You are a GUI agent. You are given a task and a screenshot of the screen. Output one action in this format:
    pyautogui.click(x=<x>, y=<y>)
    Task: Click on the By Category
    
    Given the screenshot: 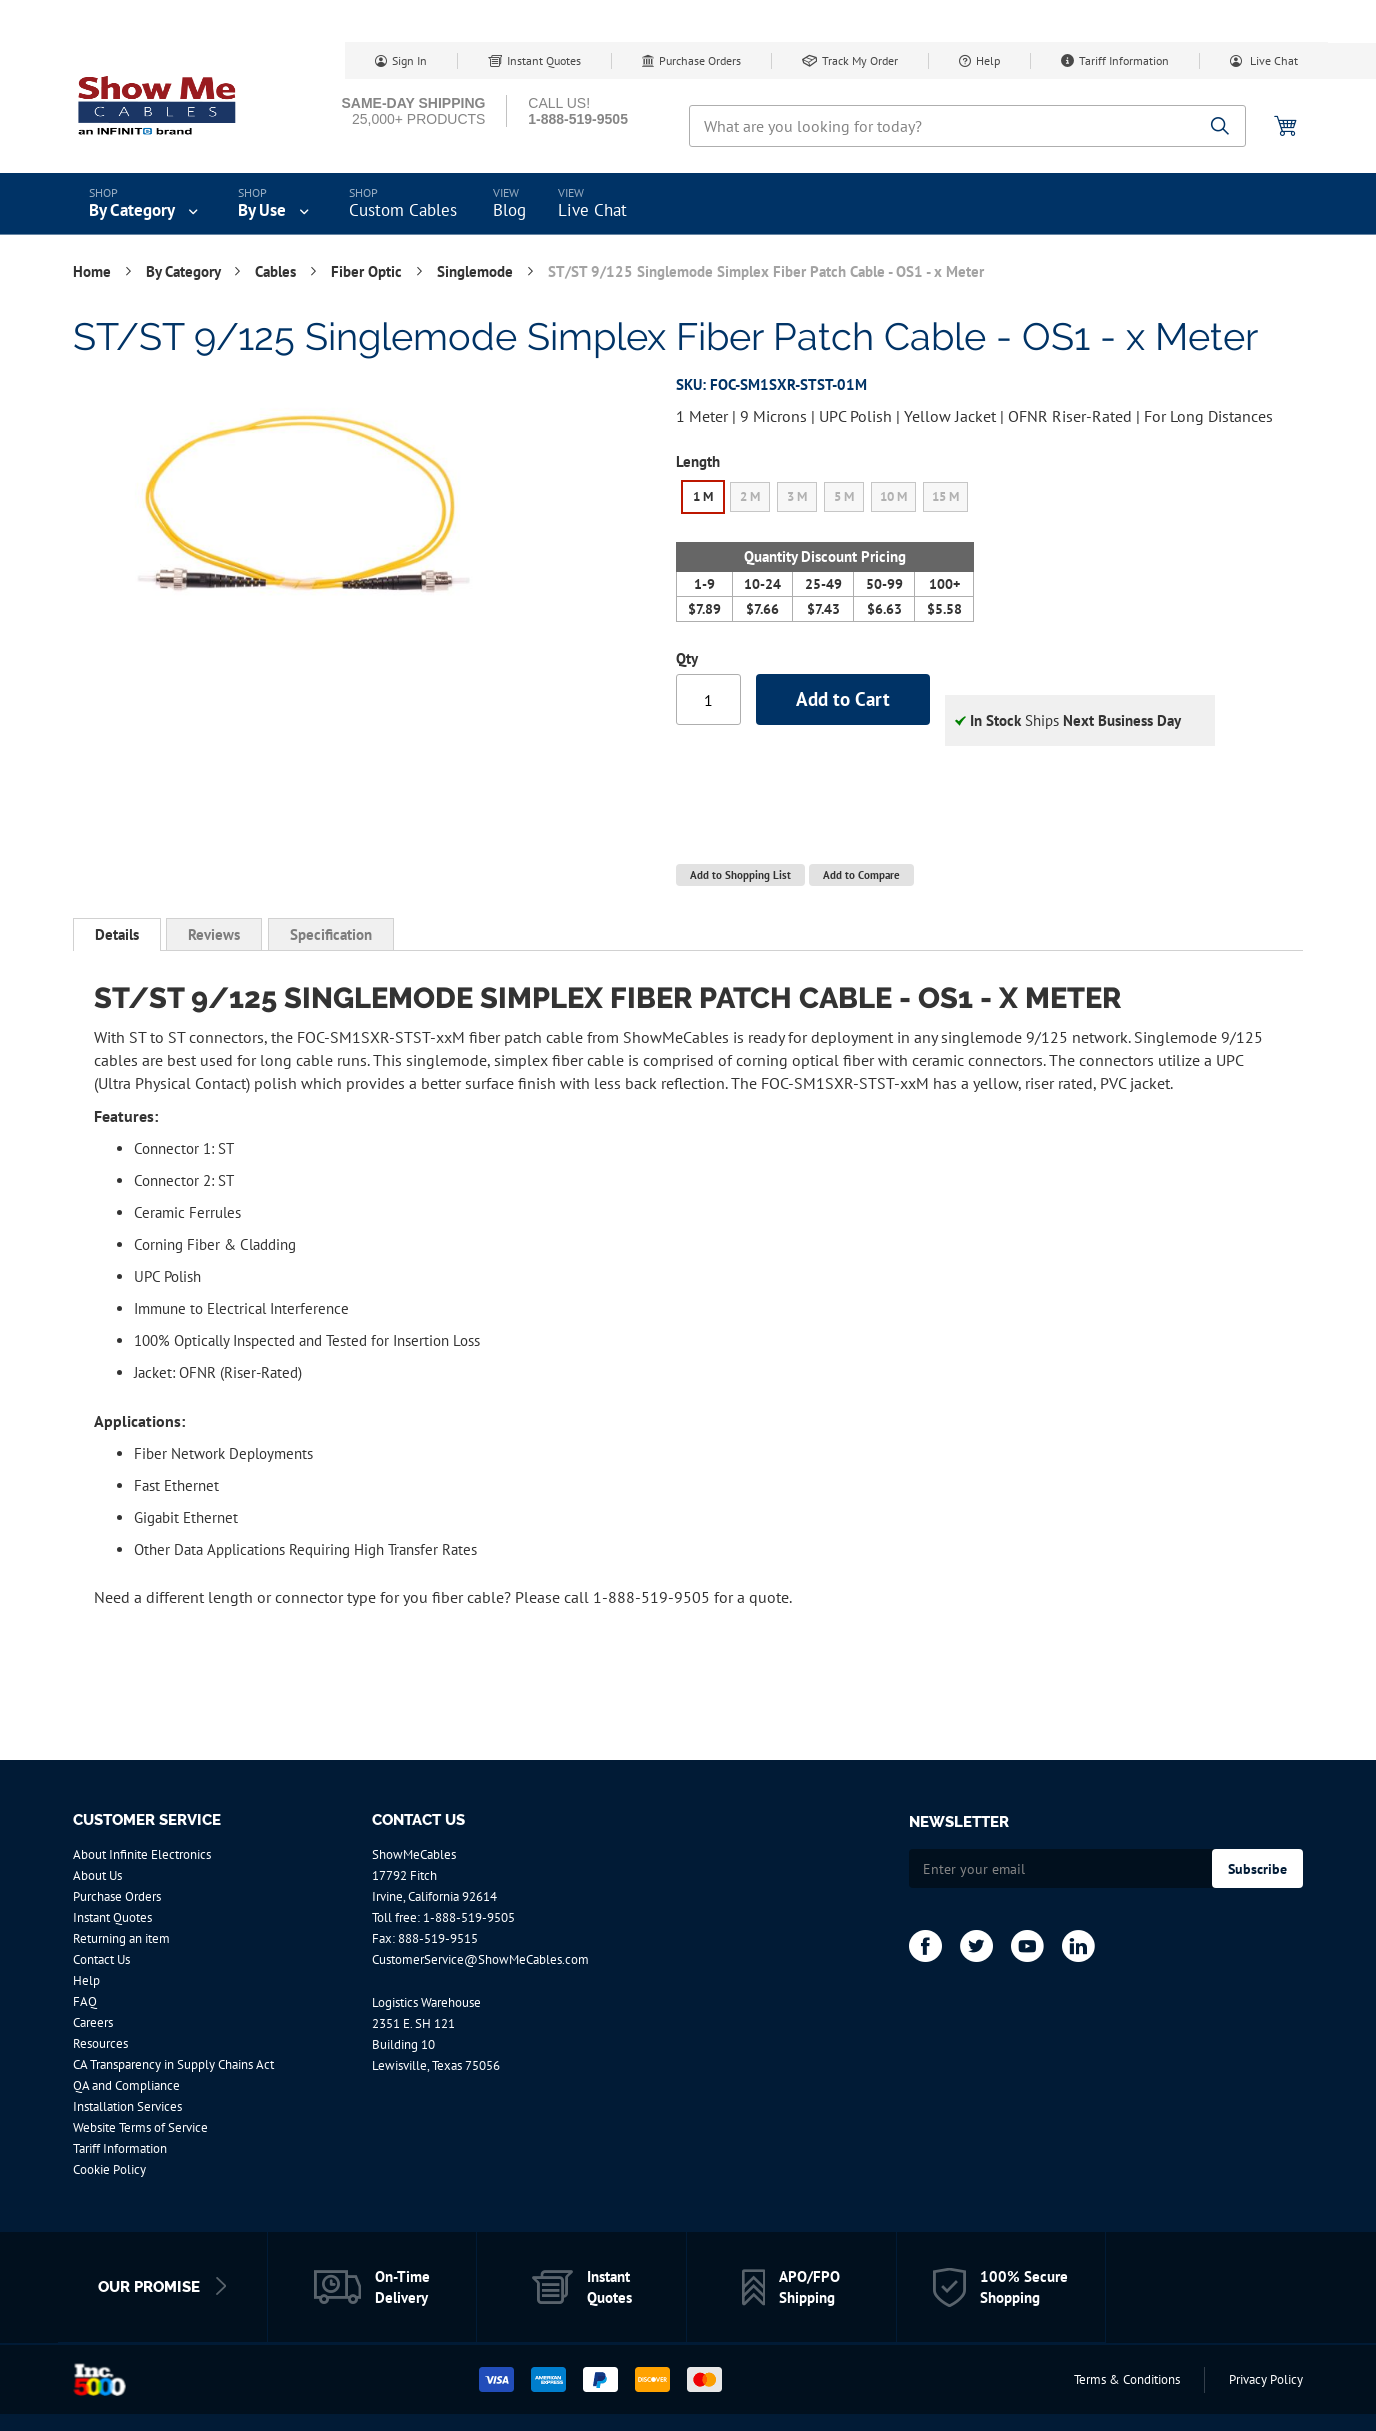 What is the action you would take?
    pyautogui.click(x=185, y=271)
    